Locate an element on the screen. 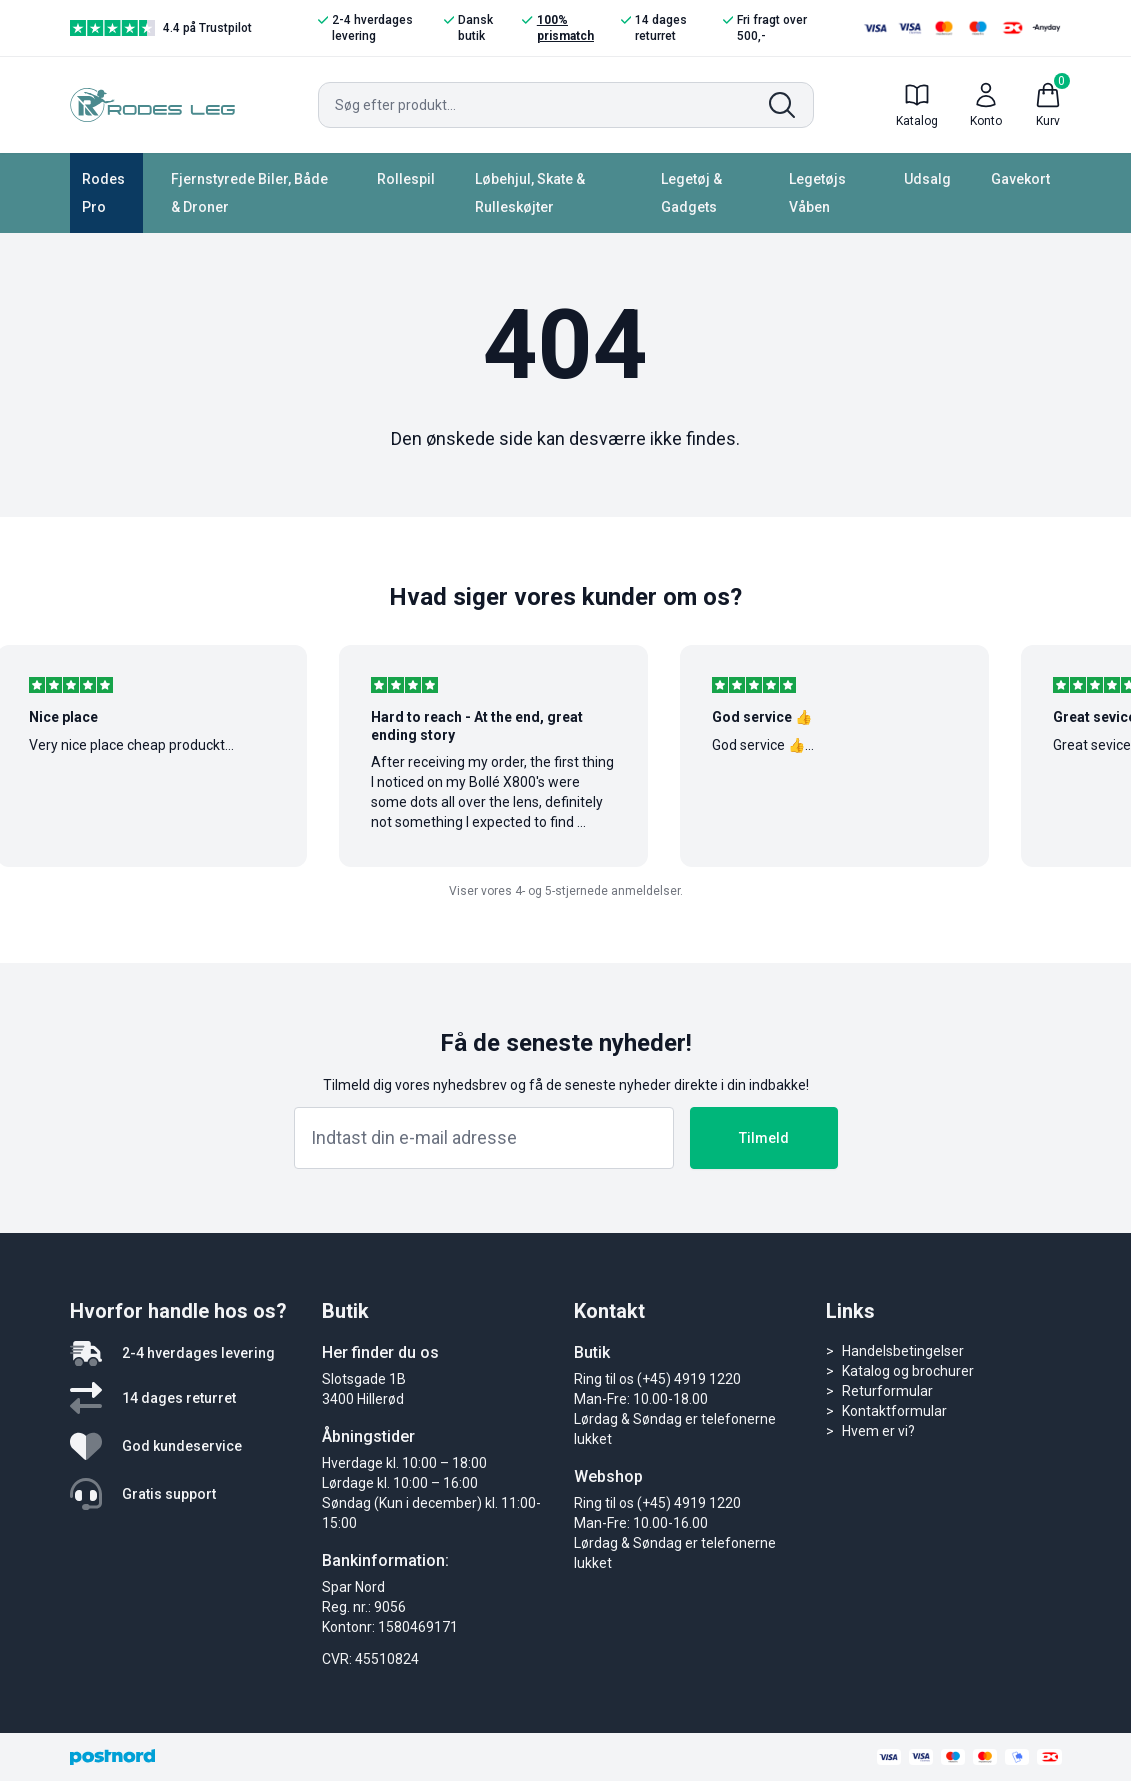 Image resolution: width=1131 pixels, height=1781 pixels. Løbehjul, Skate & Rulleskøjter is located at coordinates (530, 193).